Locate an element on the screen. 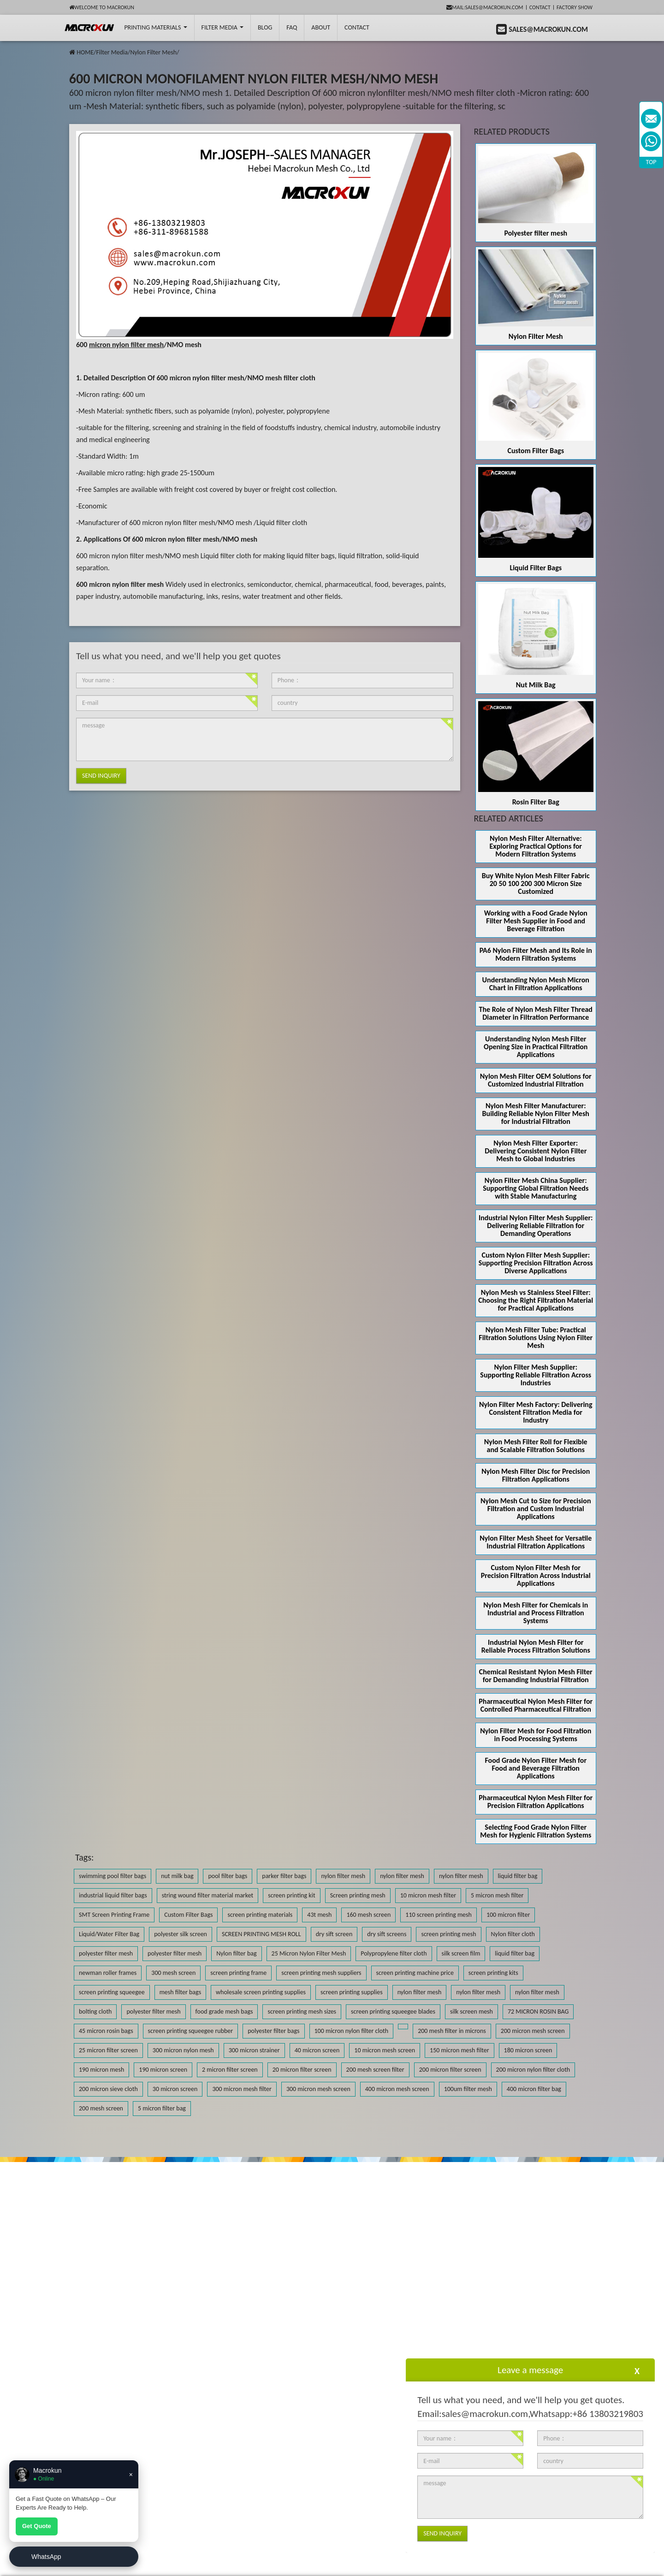 This screenshot has width=664, height=2576. Nylon Mesh Filter for Chemicals in Industrial and Process Filtration Systems is located at coordinates (535, 1613).